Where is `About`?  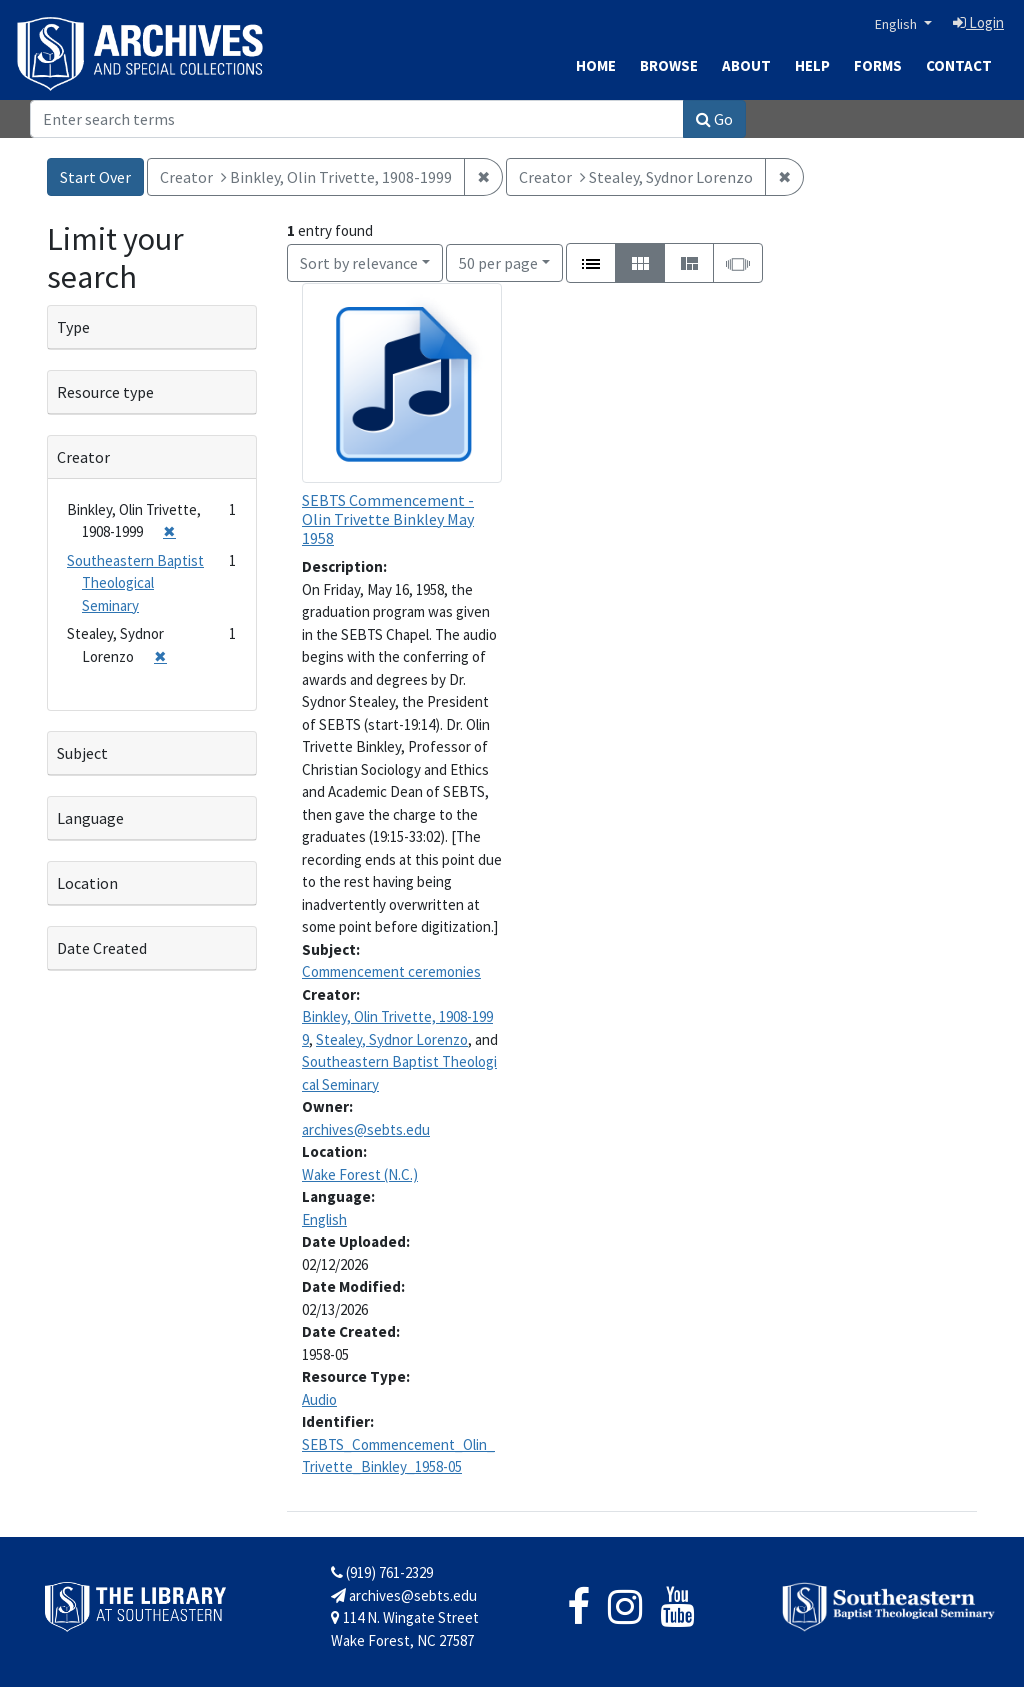 About is located at coordinates (746, 65).